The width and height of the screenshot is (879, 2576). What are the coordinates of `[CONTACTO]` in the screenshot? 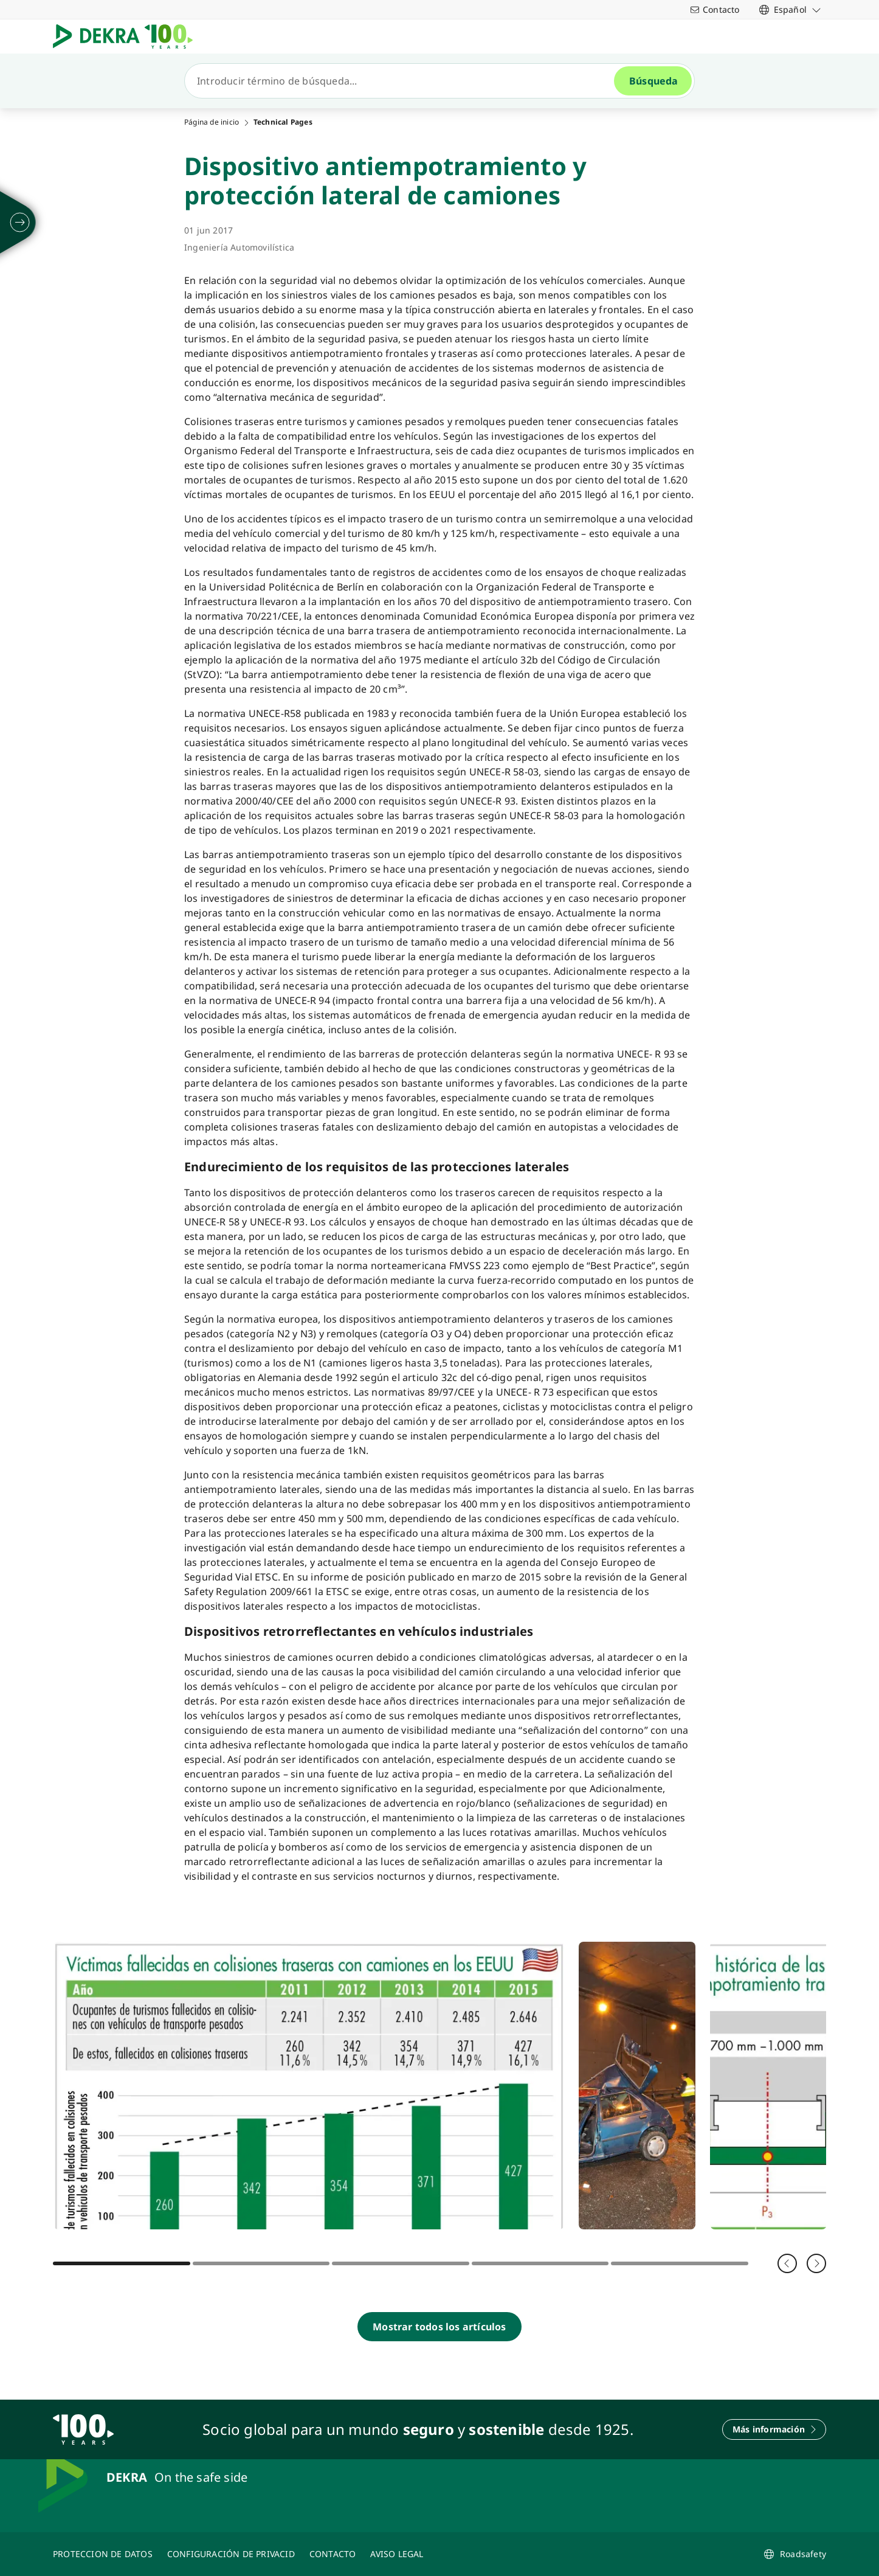 It's located at (332, 2554).